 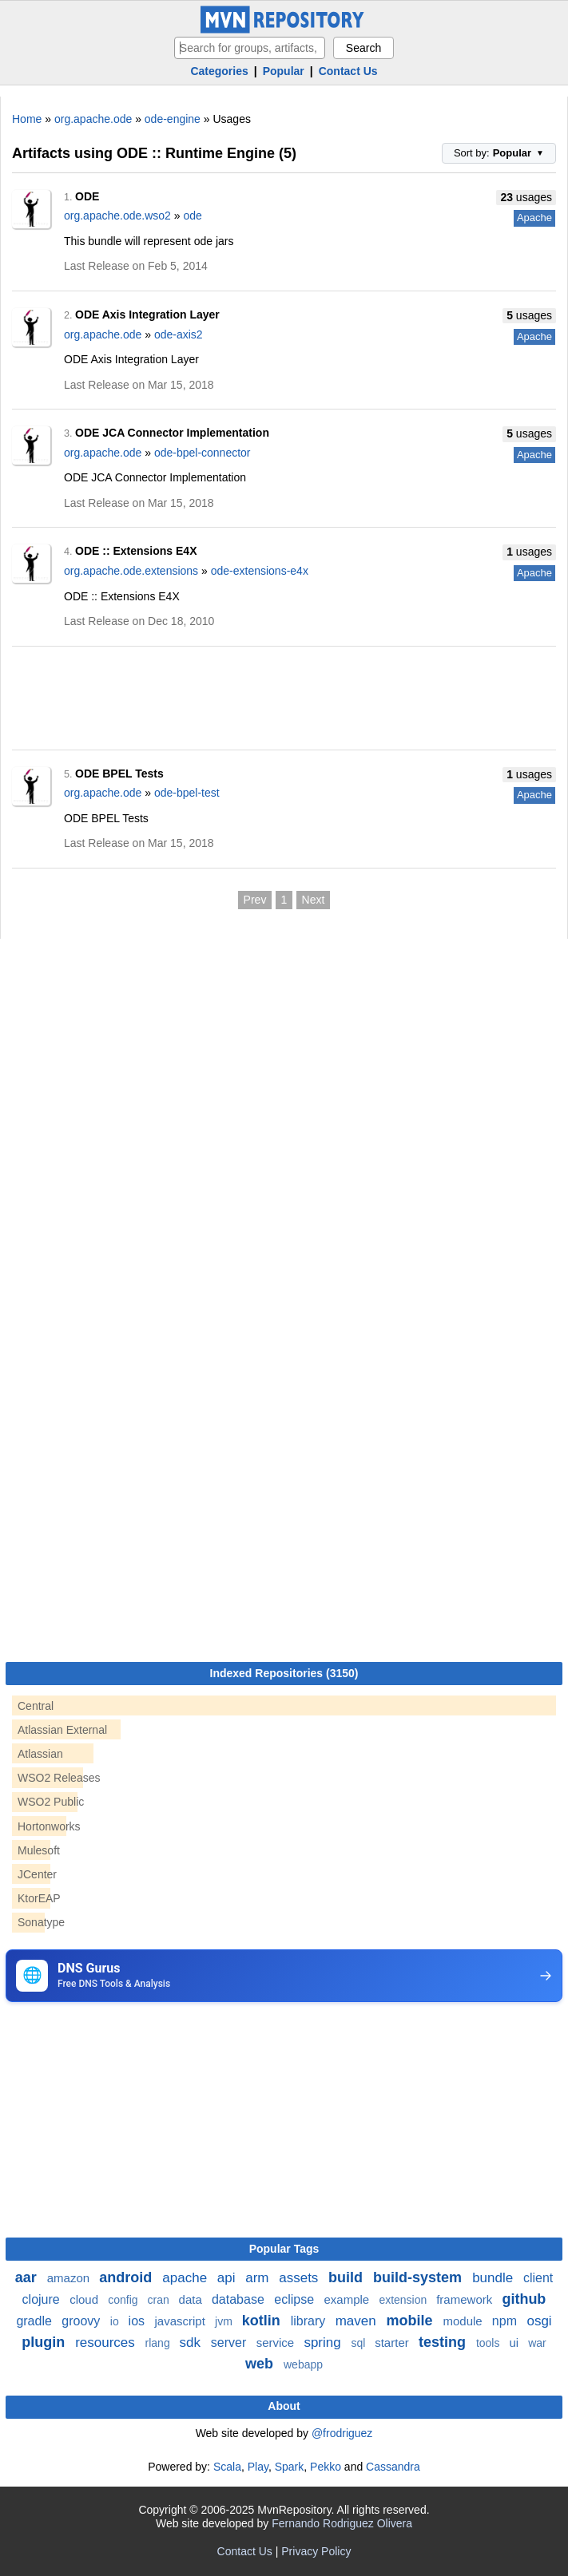 What do you see at coordinates (139, 2321) in the screenshot?
I see `ios` at bounding box center [139, 2321].